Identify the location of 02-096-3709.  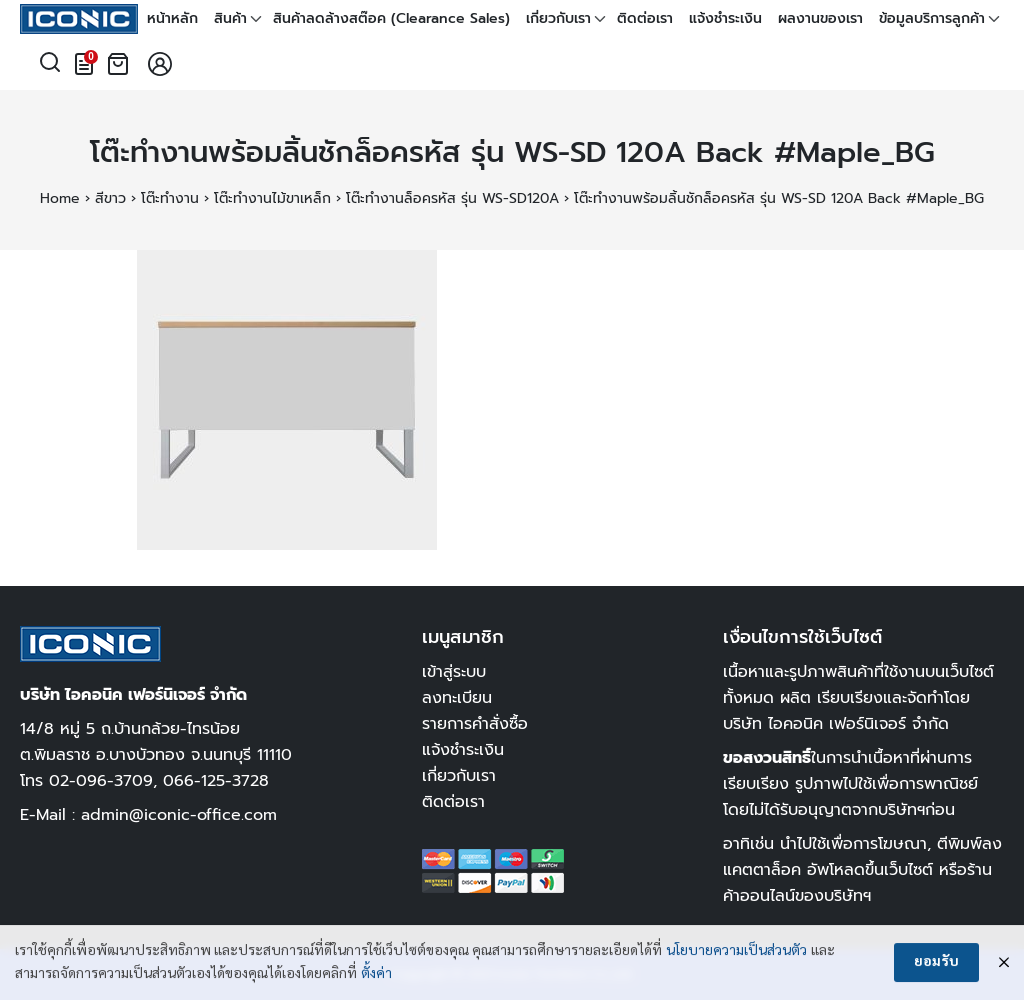
(101, 780).